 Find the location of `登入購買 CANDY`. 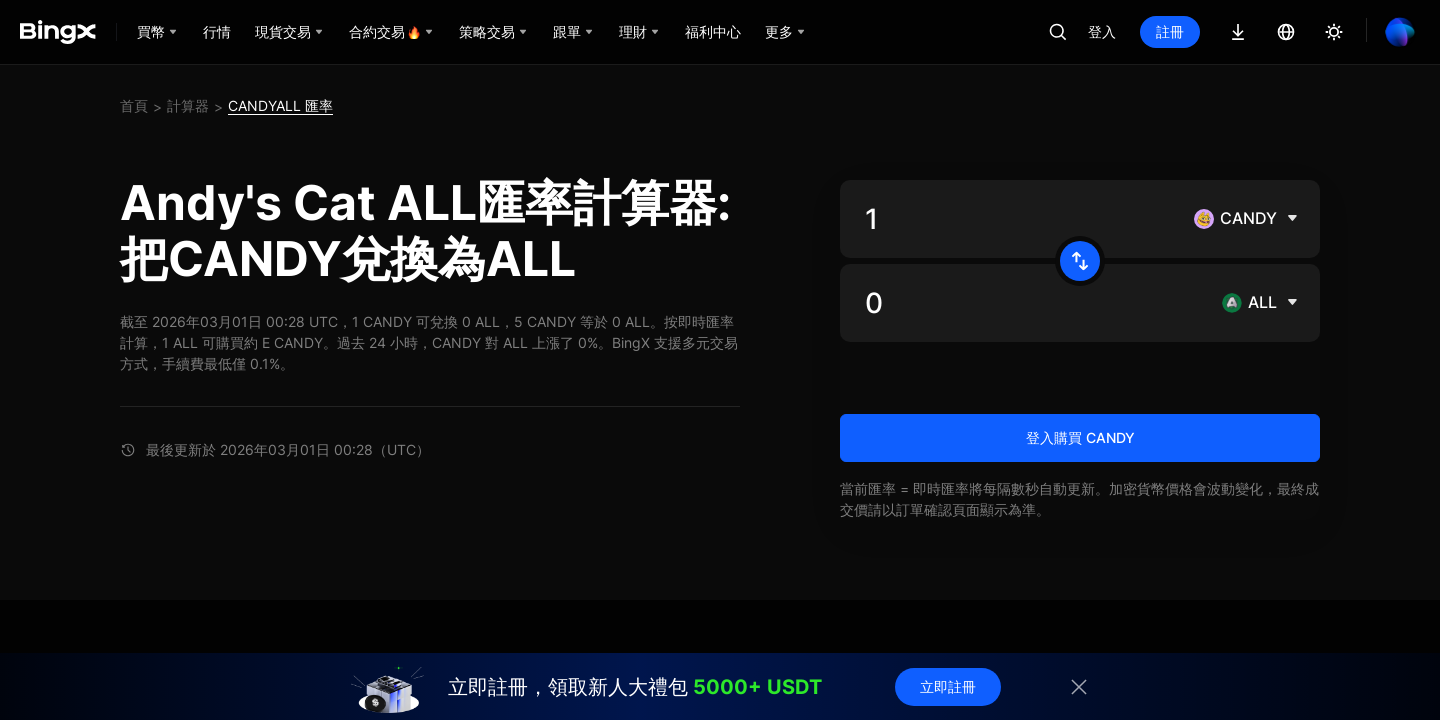

登入購買 CANDY is located at coordinates (1080, 437).